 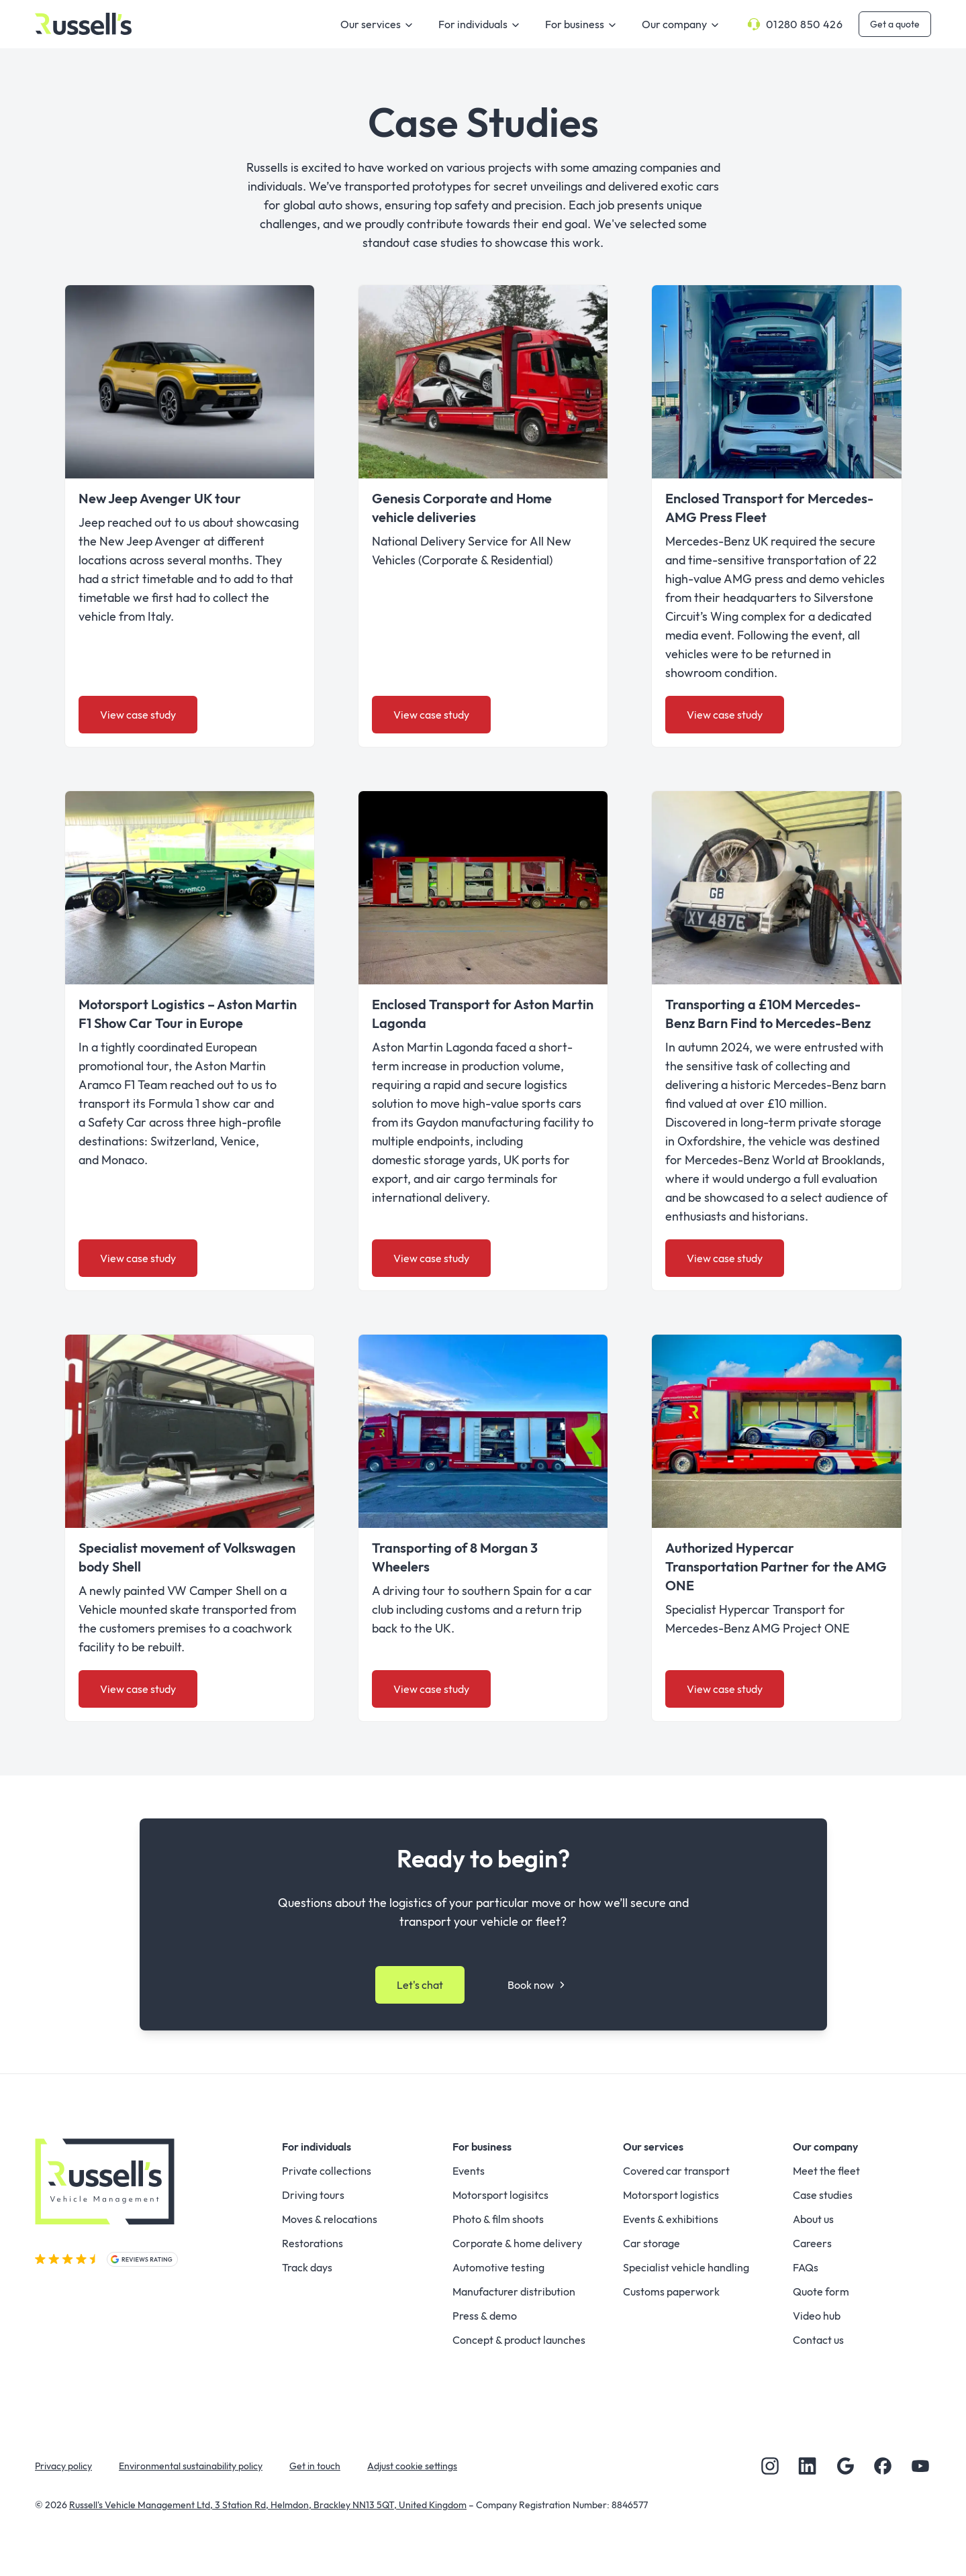 What do you see at coordinates (498, 2267) in the screenshot?
I see `Automotive testing` at bounding box center [498, 2267].